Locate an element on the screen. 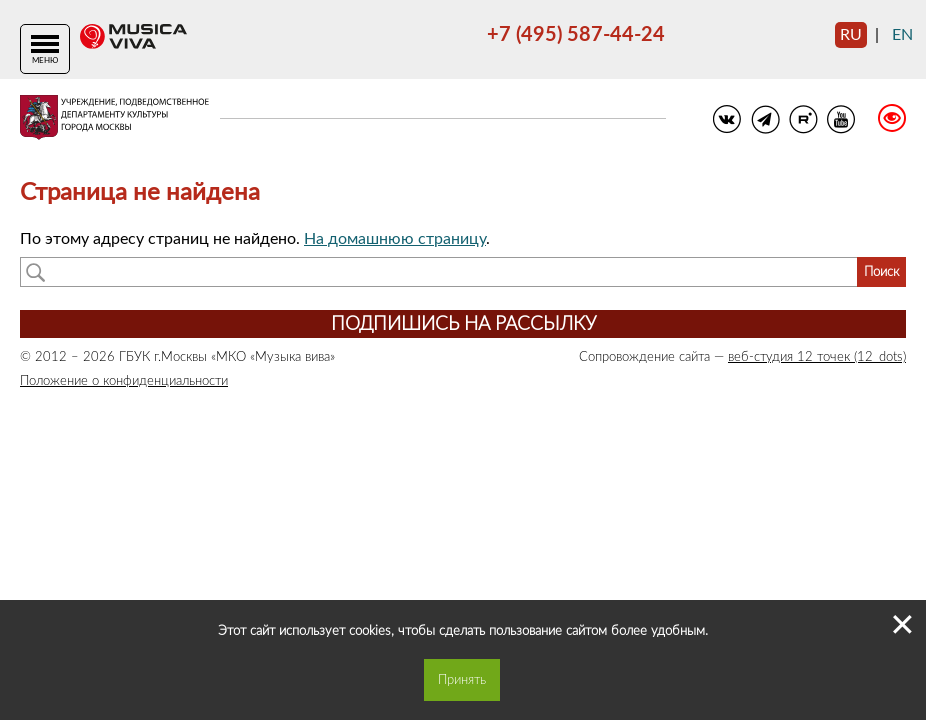  веб-студия 12 точек (12_dots) is located at coordinates (817, 357).